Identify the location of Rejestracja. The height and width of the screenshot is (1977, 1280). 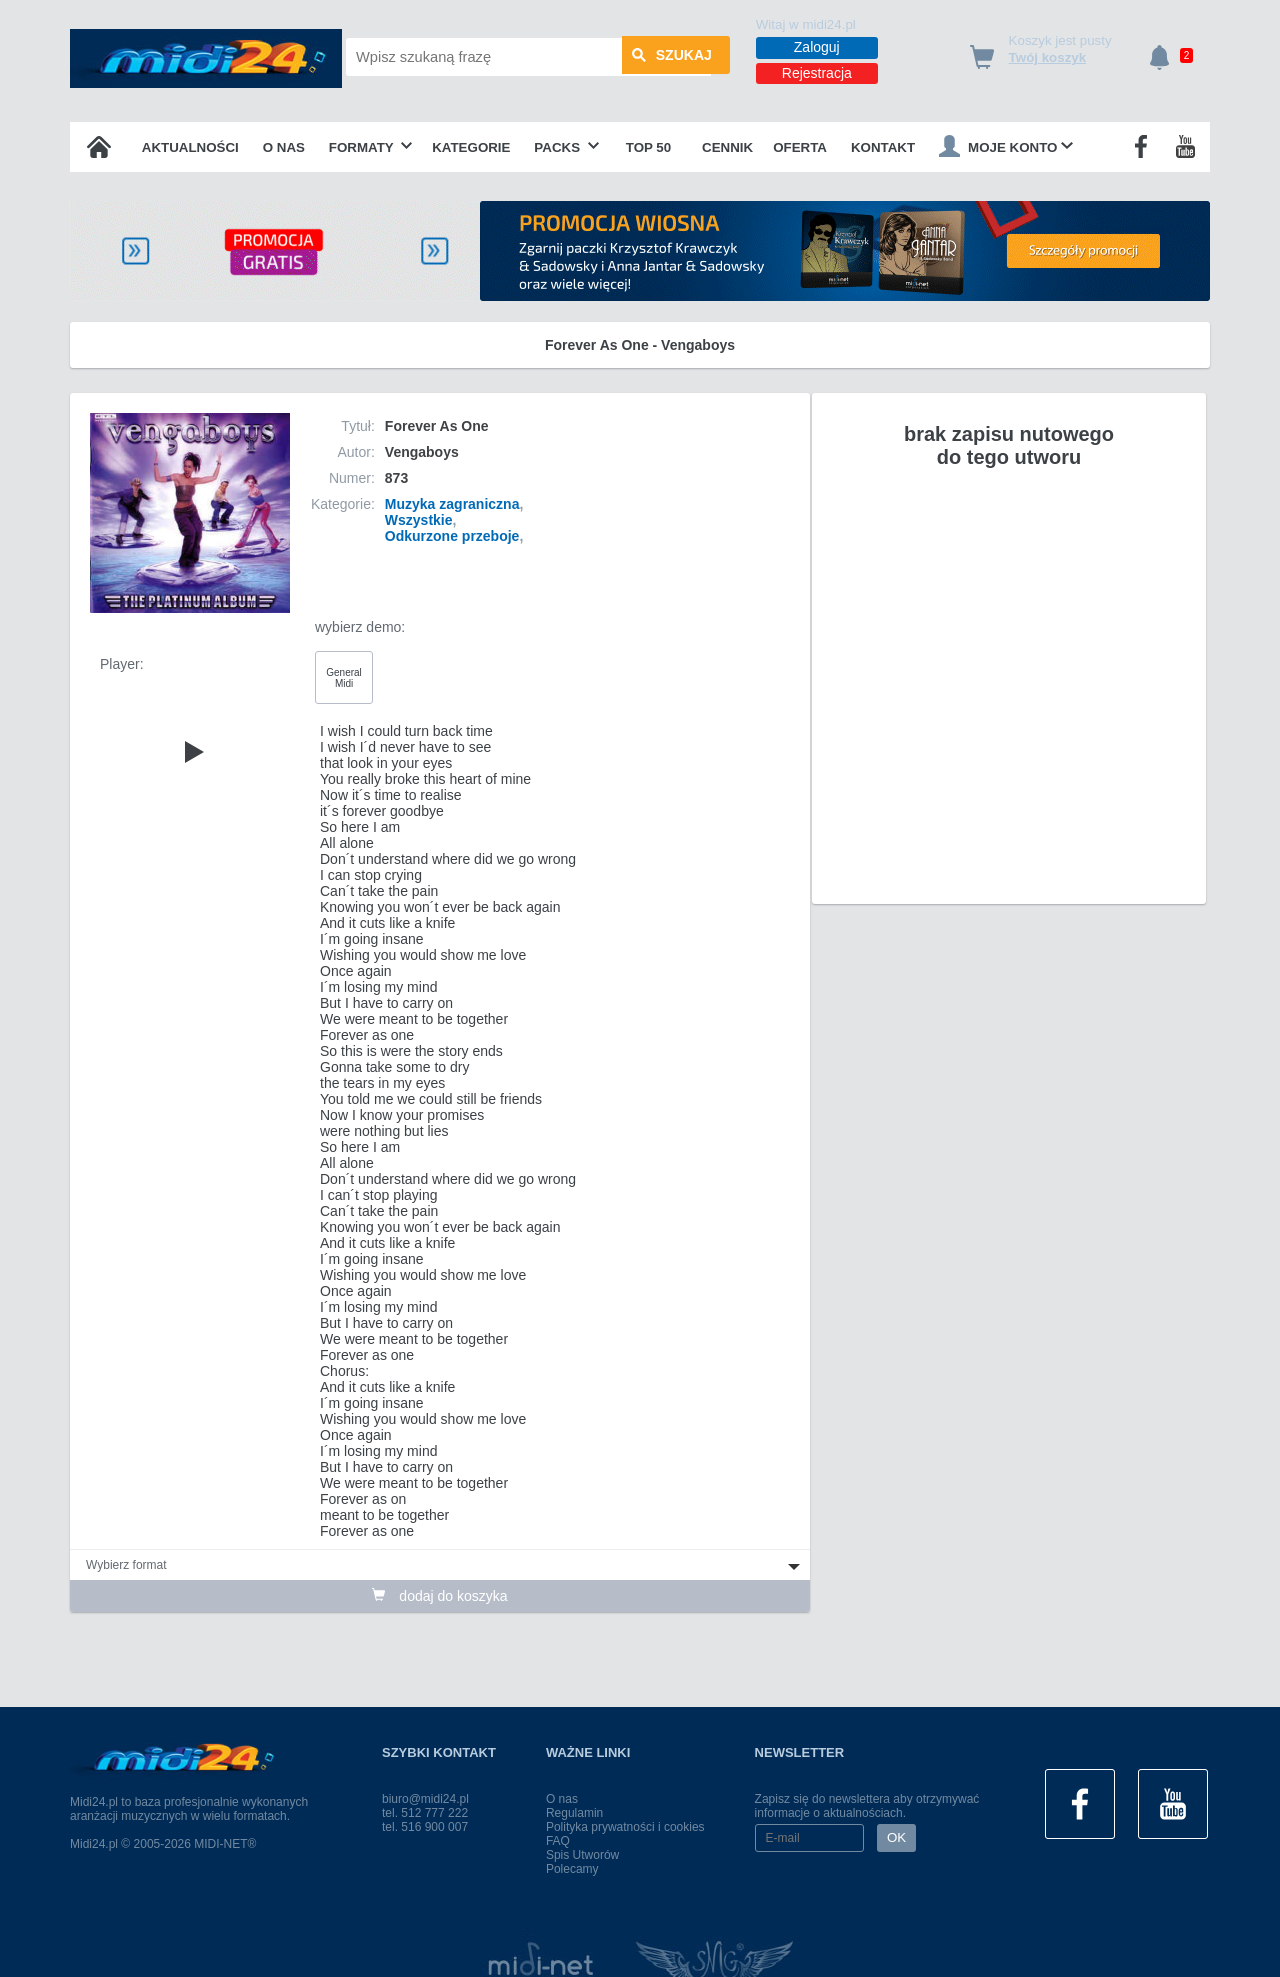
(817, 73).